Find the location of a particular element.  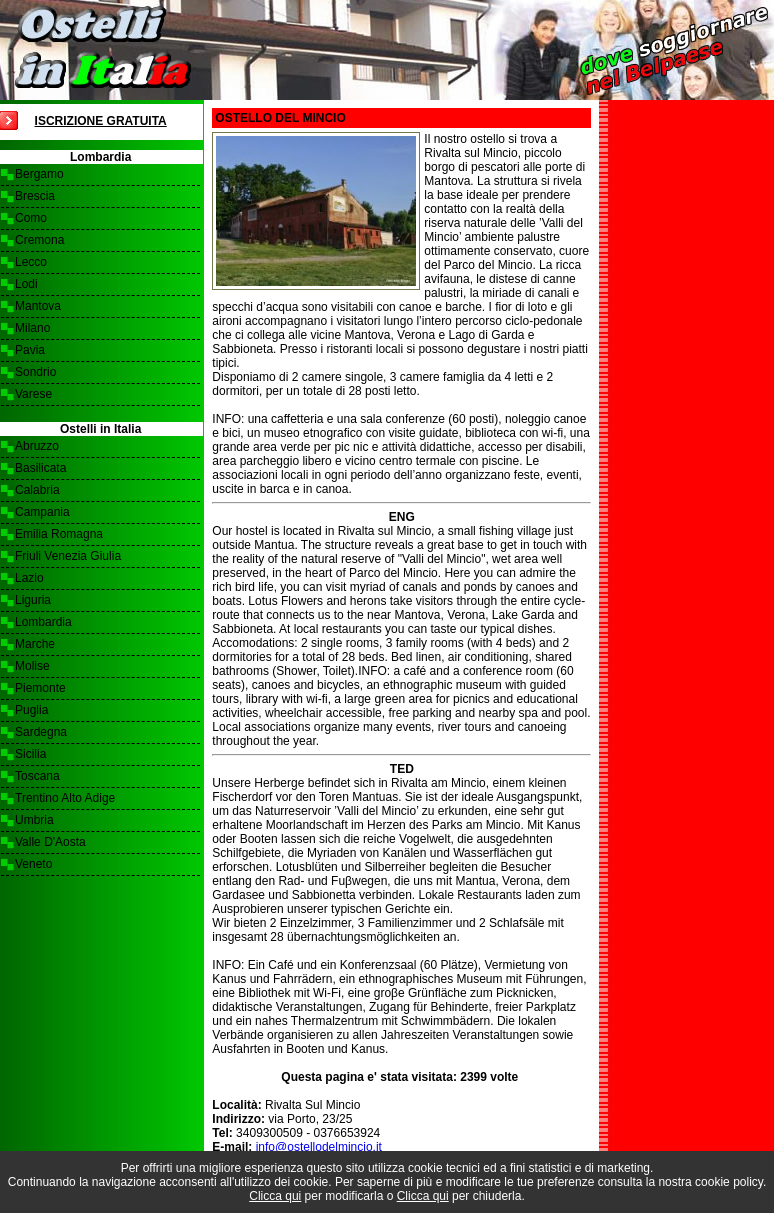

Molise is located at coordinates (32, 666).